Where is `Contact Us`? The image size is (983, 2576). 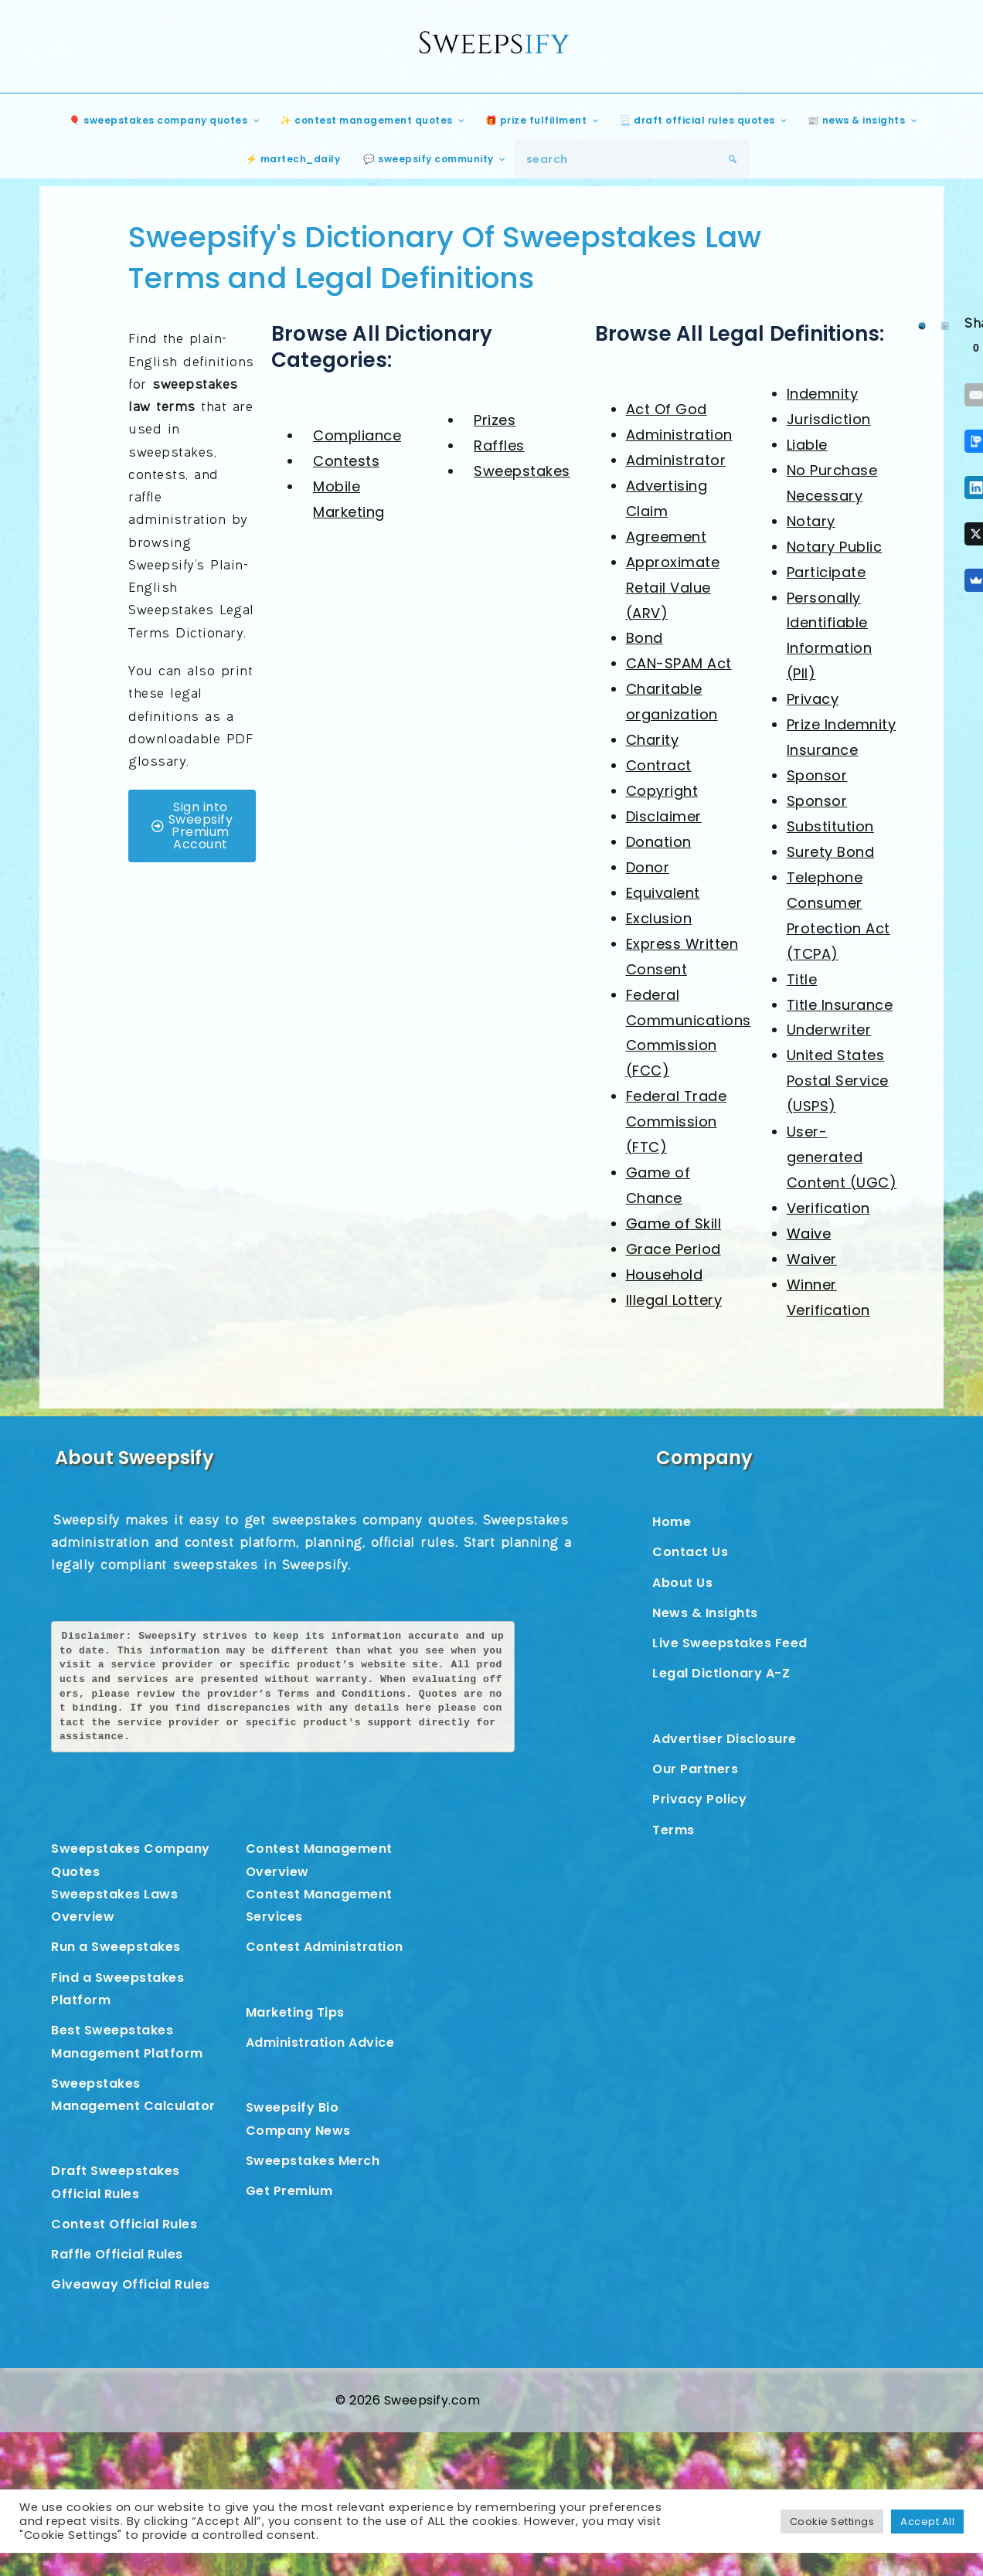
Contact Us is located at coordinates (690, 1552).